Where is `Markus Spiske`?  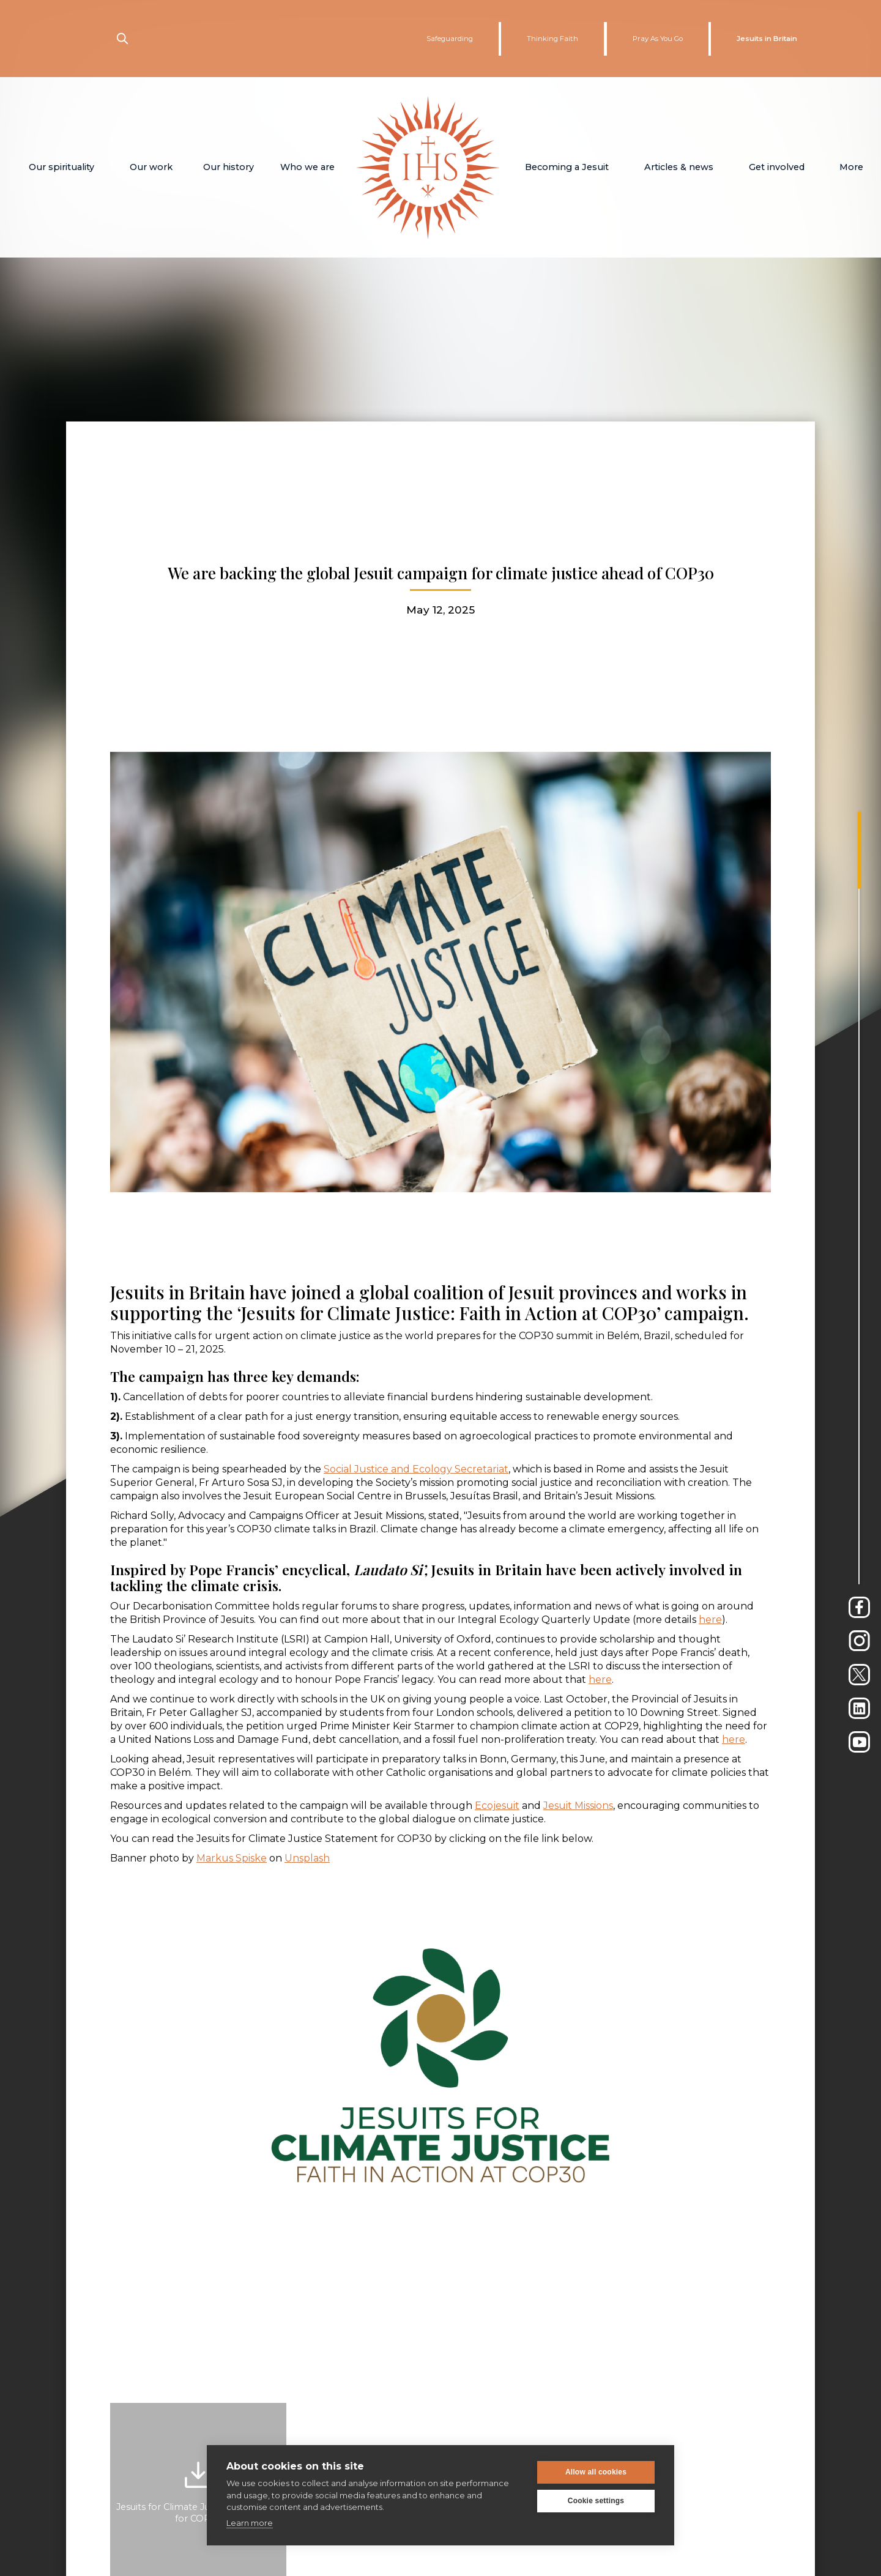 Markus Spiske is located at coordinates (231, 1858).